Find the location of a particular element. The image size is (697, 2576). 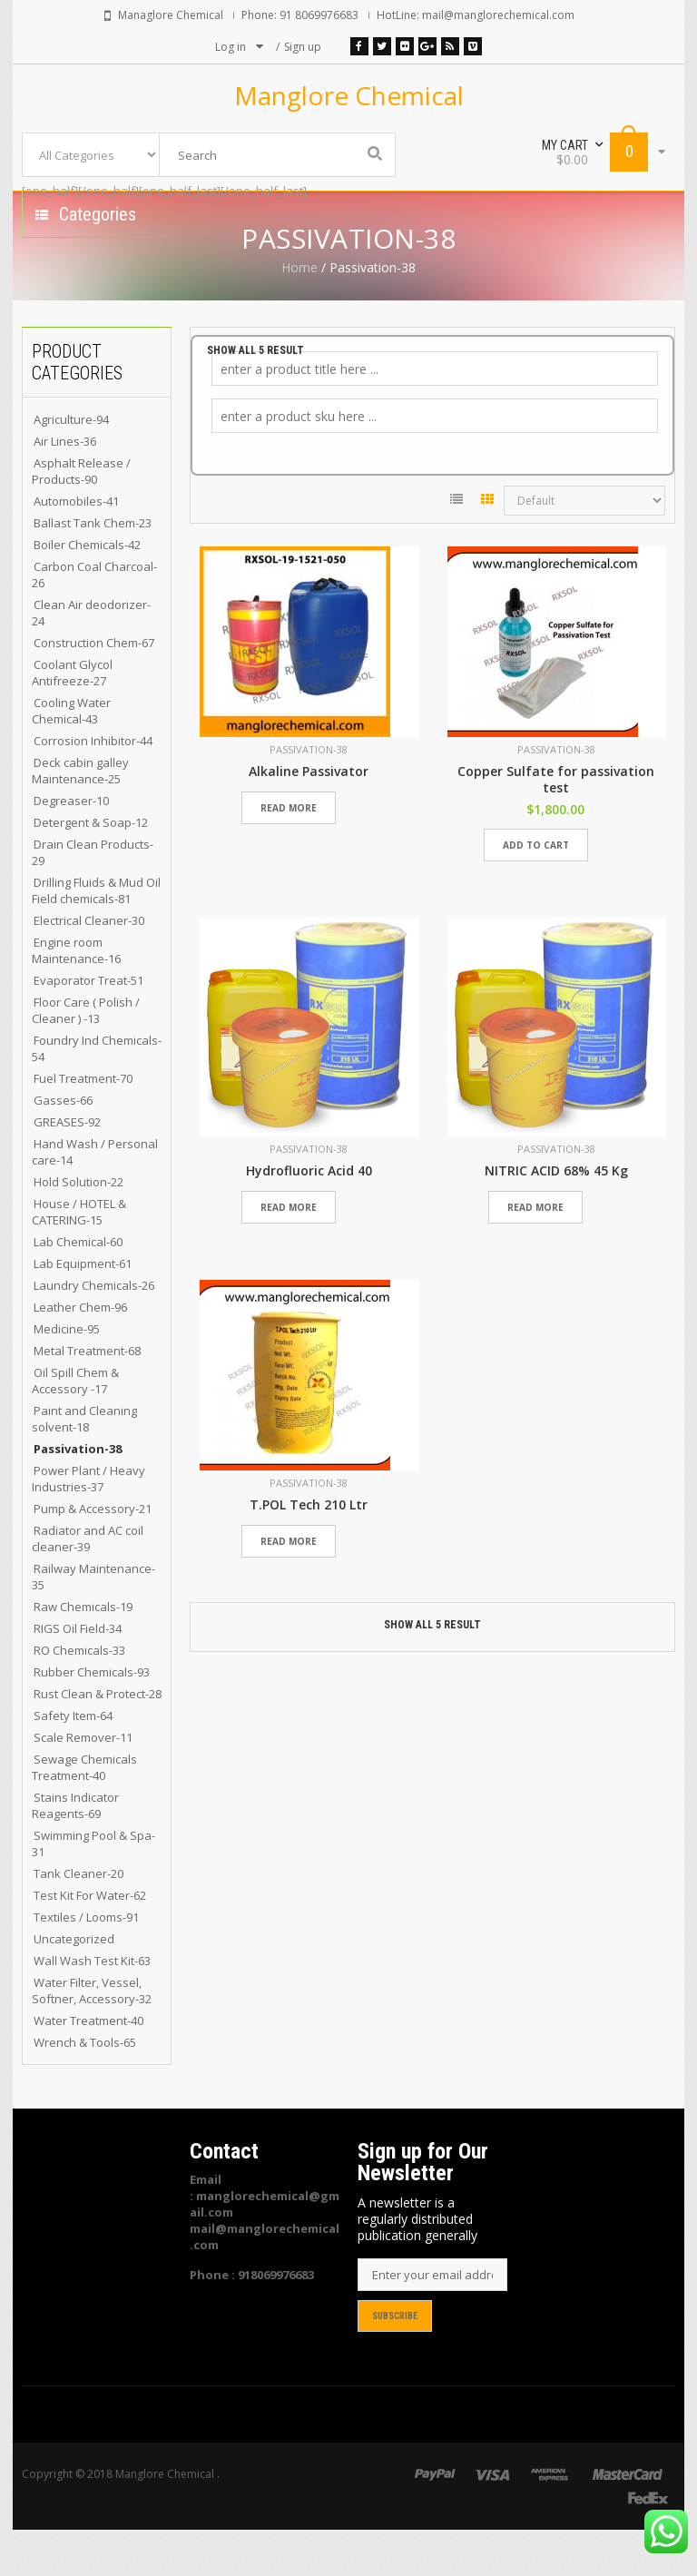

Corrosion Inhibitor-44 is located at coordinates (93, 787).